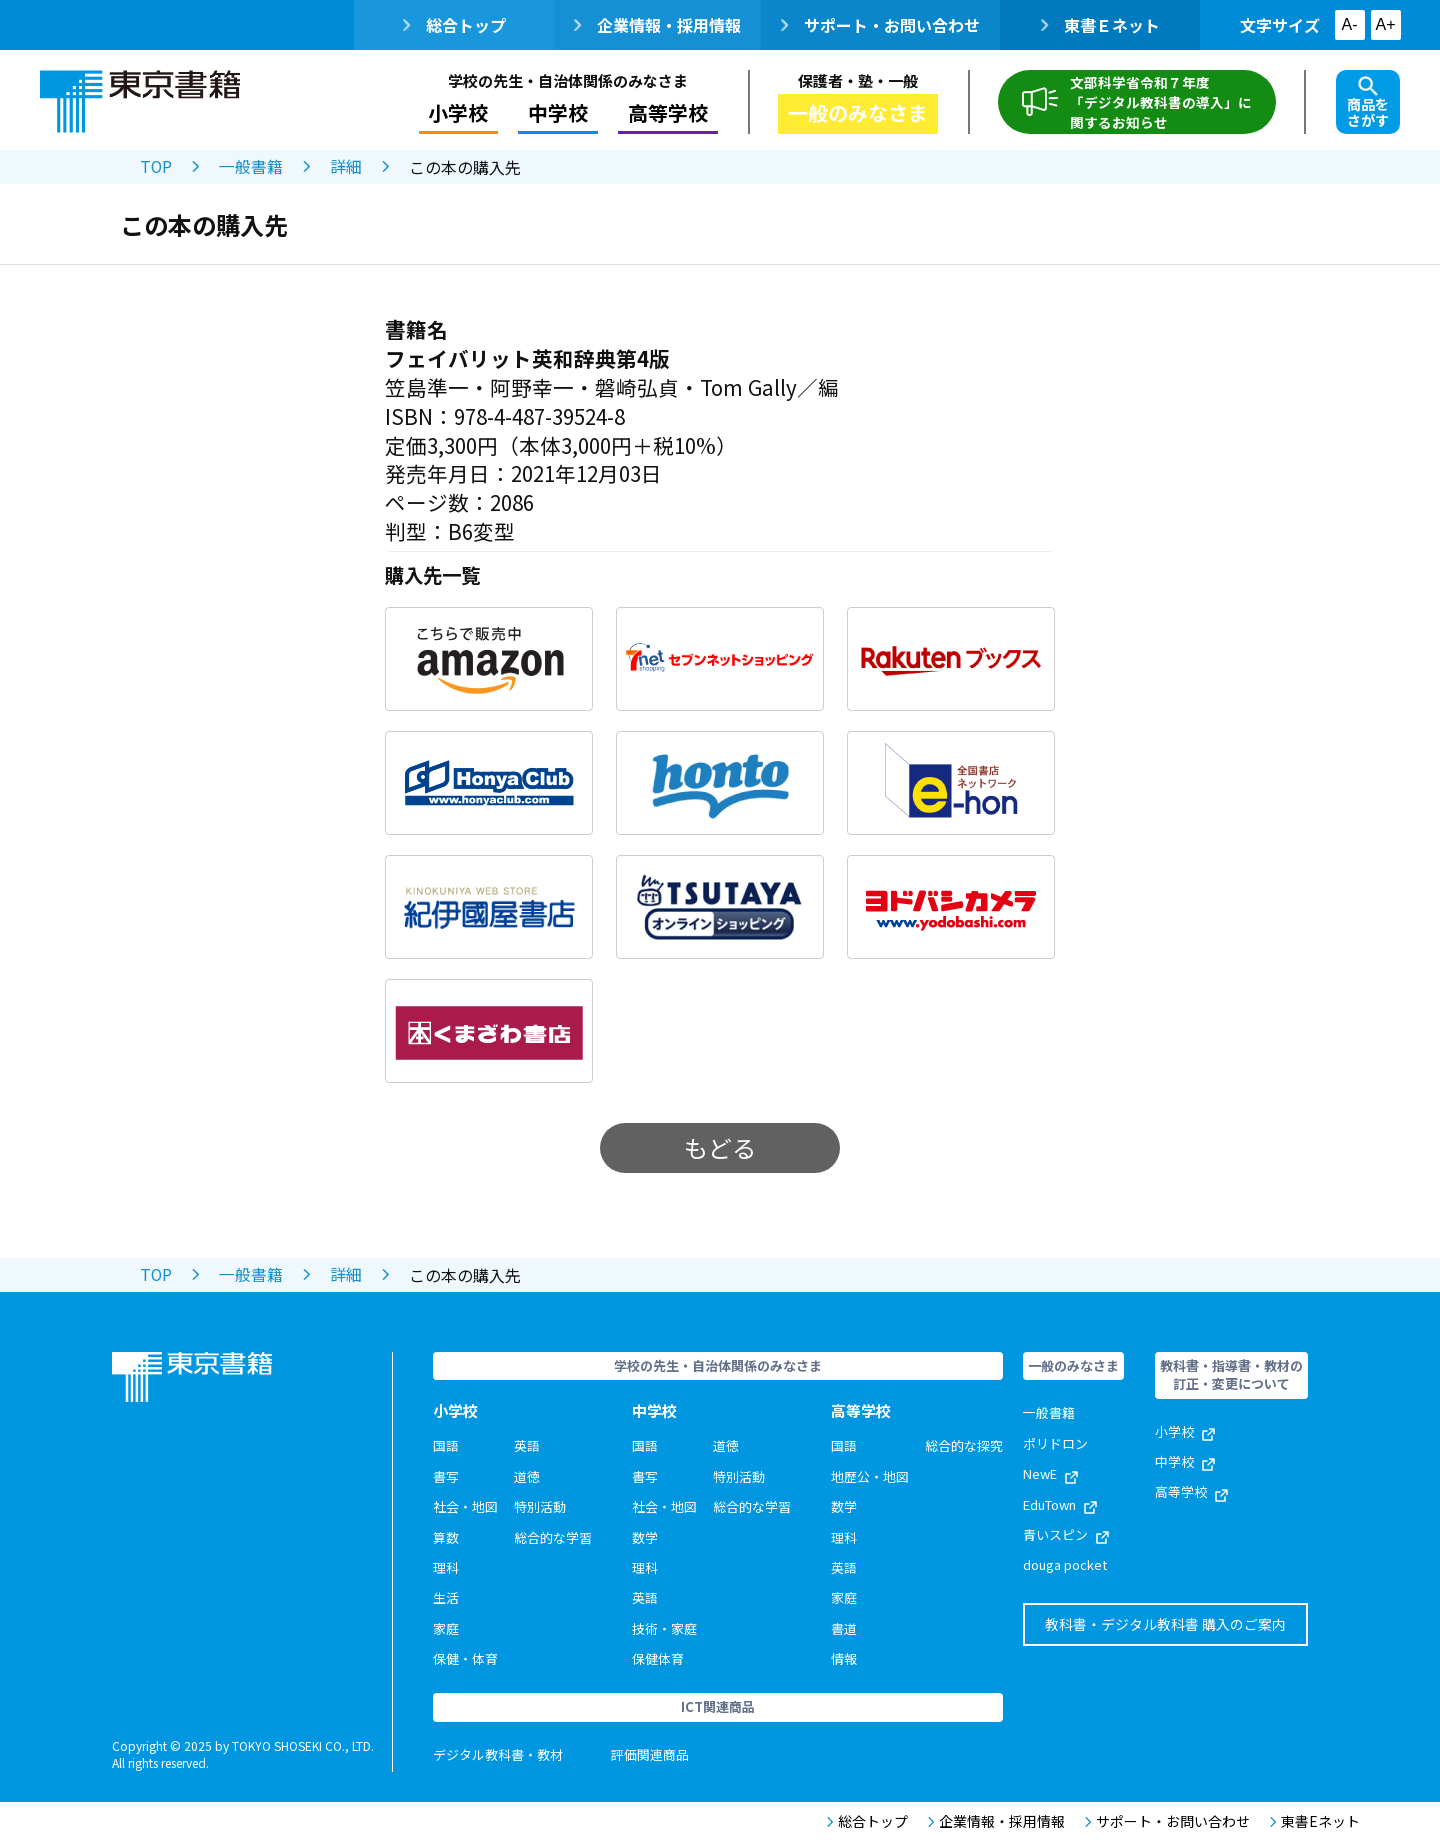 The width and height of the screenshot is (1440, 1842). What do you see at coordinates (347, 167) in the screenshot?
I see `詳細` at bounding box center [347, 167].